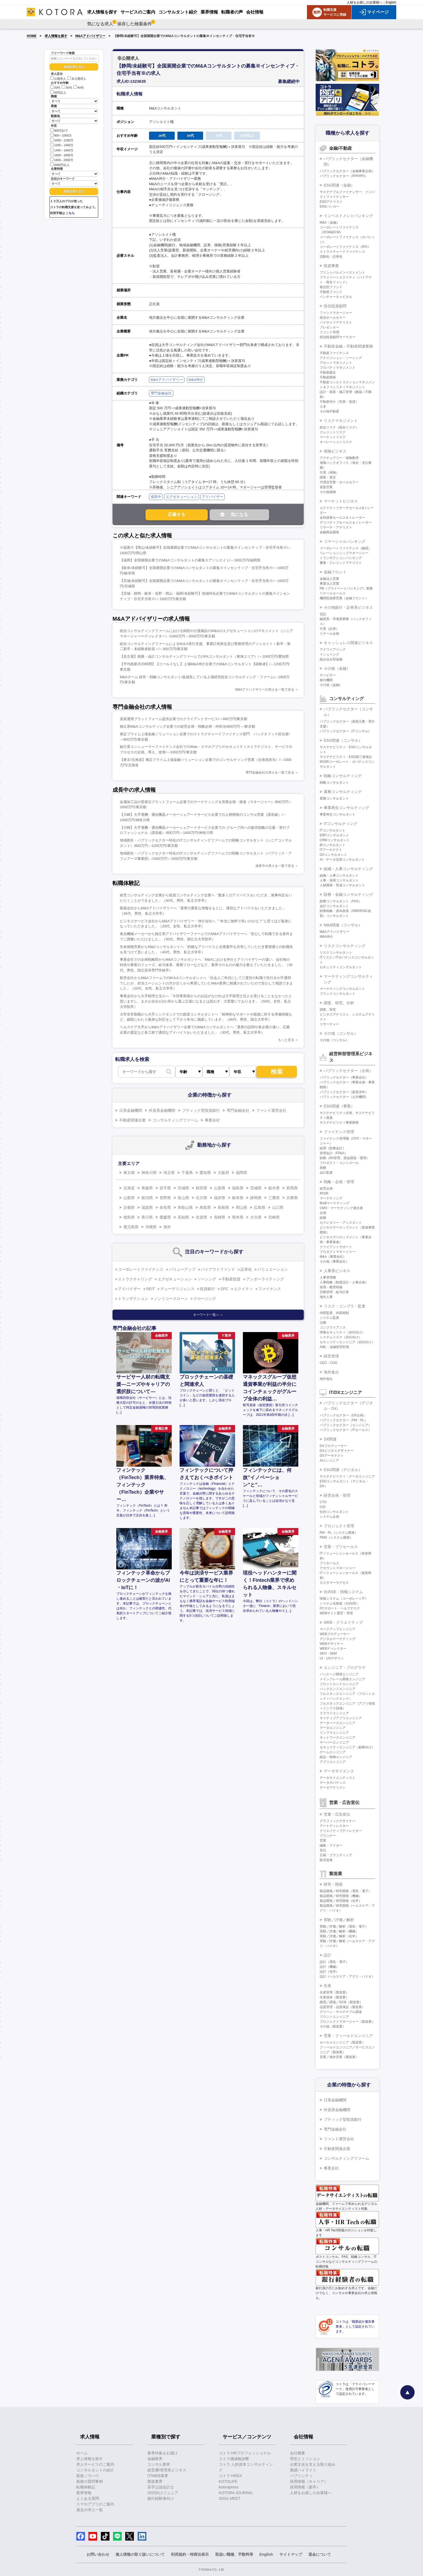  Describe the element at coordinates (341, 358) in the screenshot. I see `アクイジション・ソーシング` at that location.